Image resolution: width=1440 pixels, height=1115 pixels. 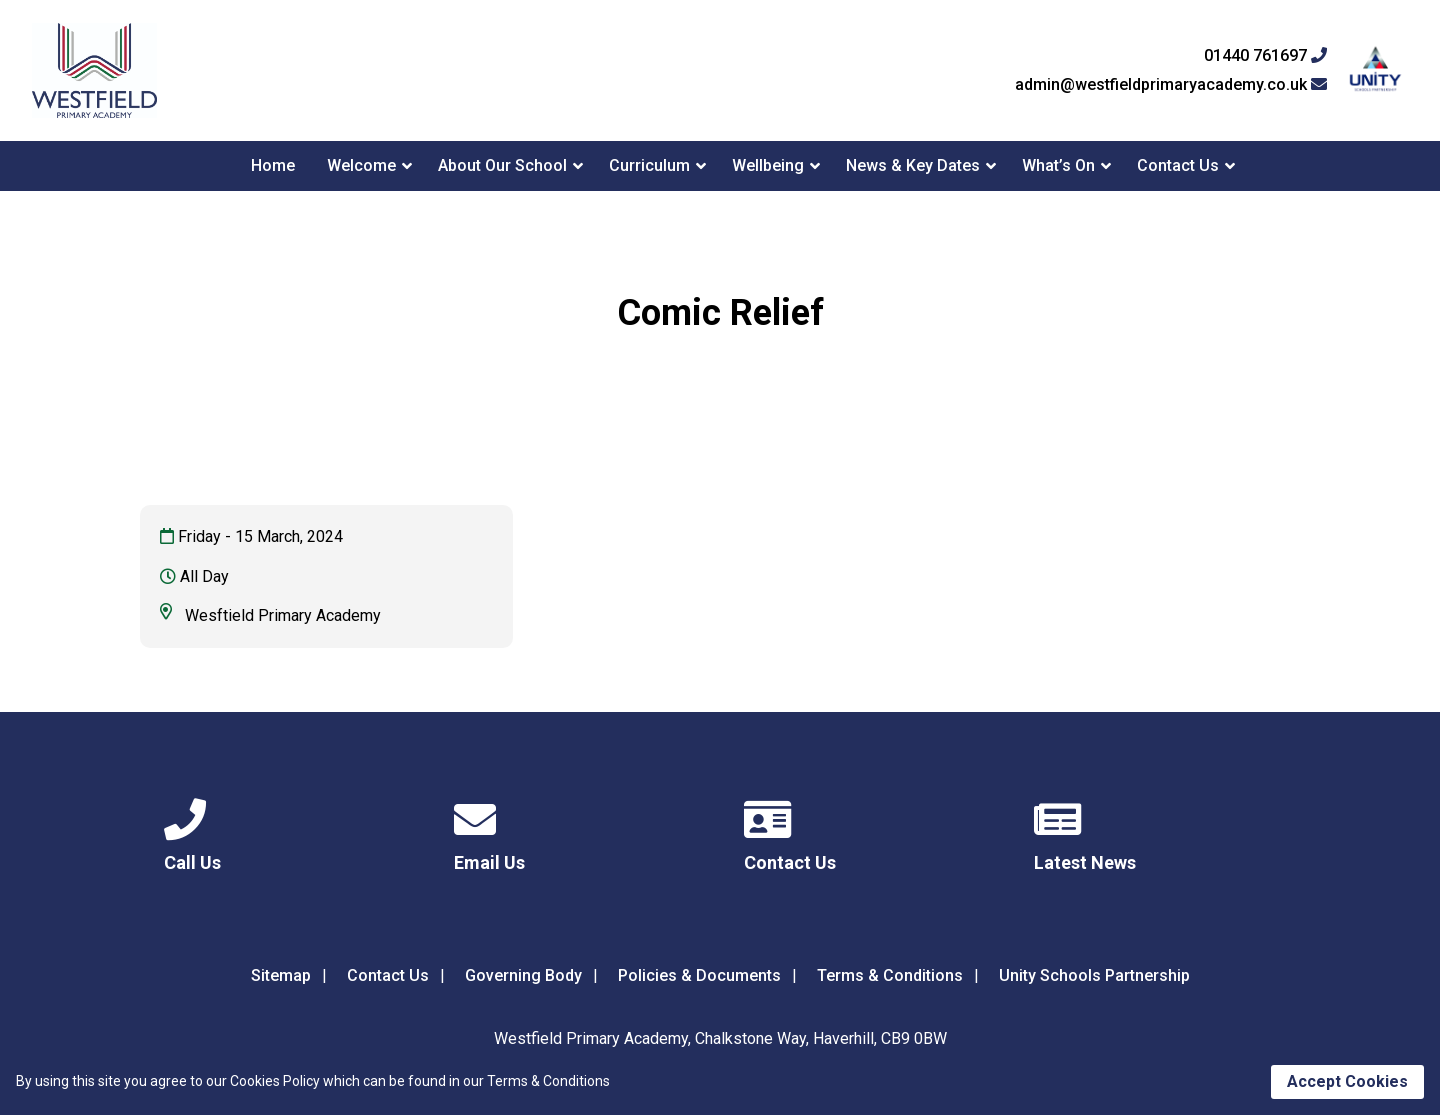 What do you see at coordinates (361, 165) in the screenshot?
I see `Welcome` at bounding box center [361, 165].